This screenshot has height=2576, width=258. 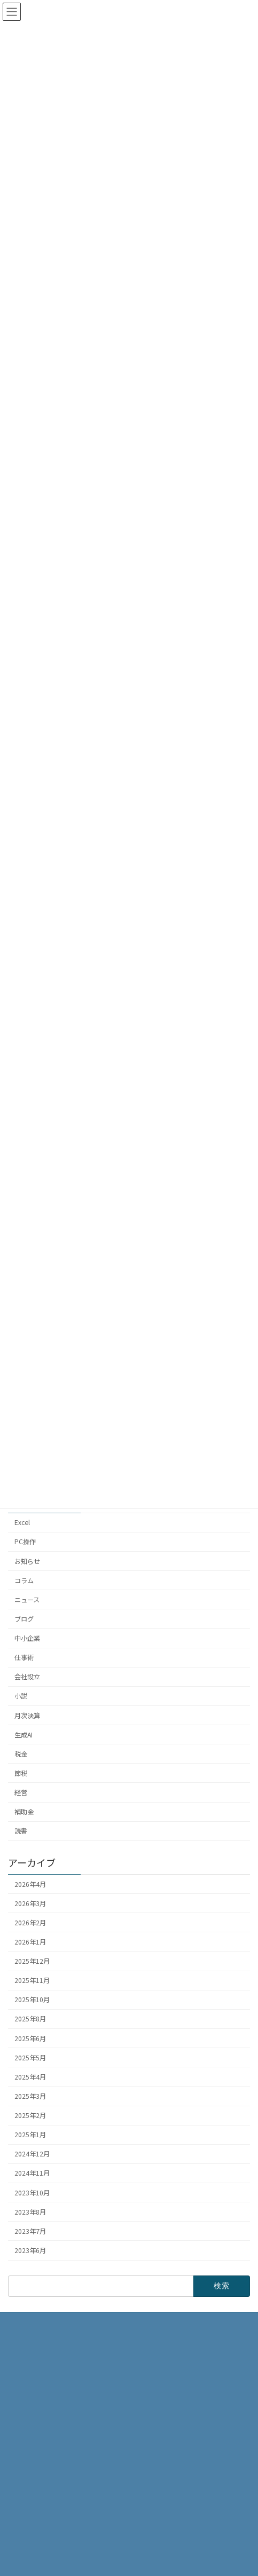 I want to click on 事務所概要, so click(x=30, y=2462).